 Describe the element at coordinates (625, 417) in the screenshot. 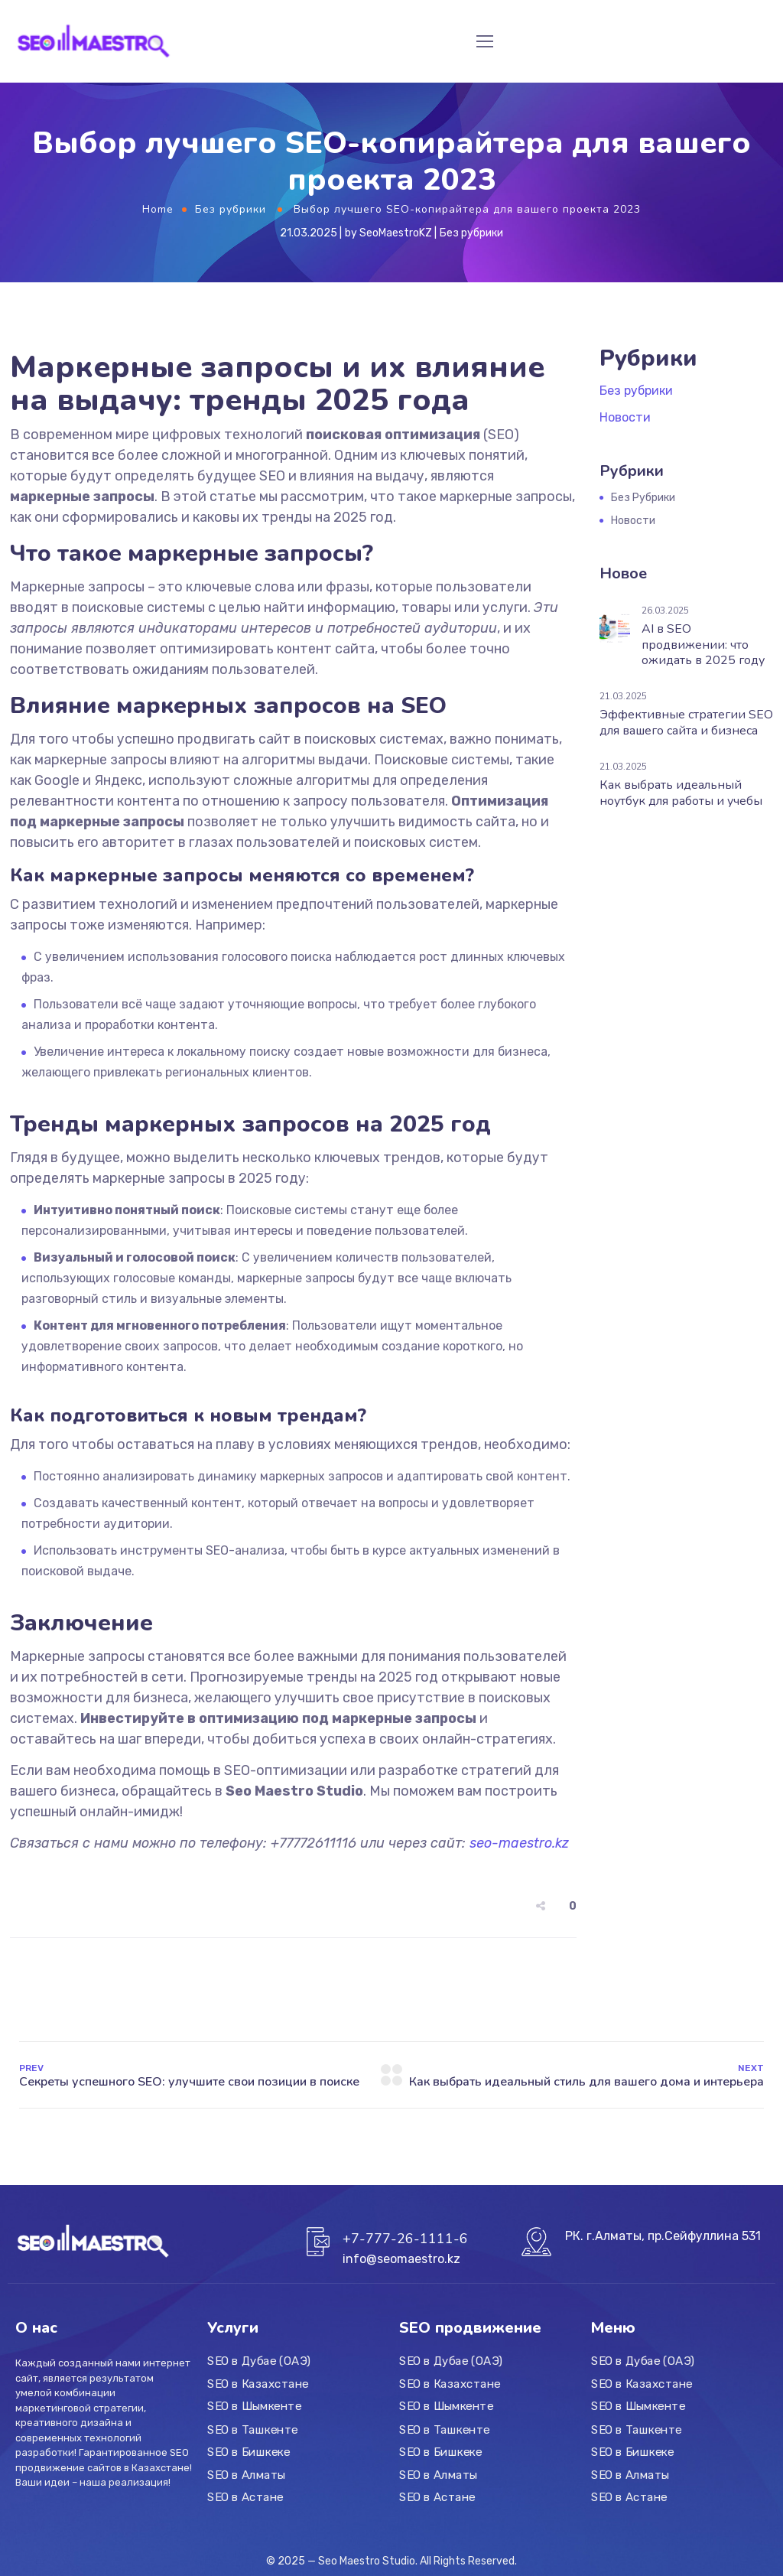

I see `Новости` at that location.